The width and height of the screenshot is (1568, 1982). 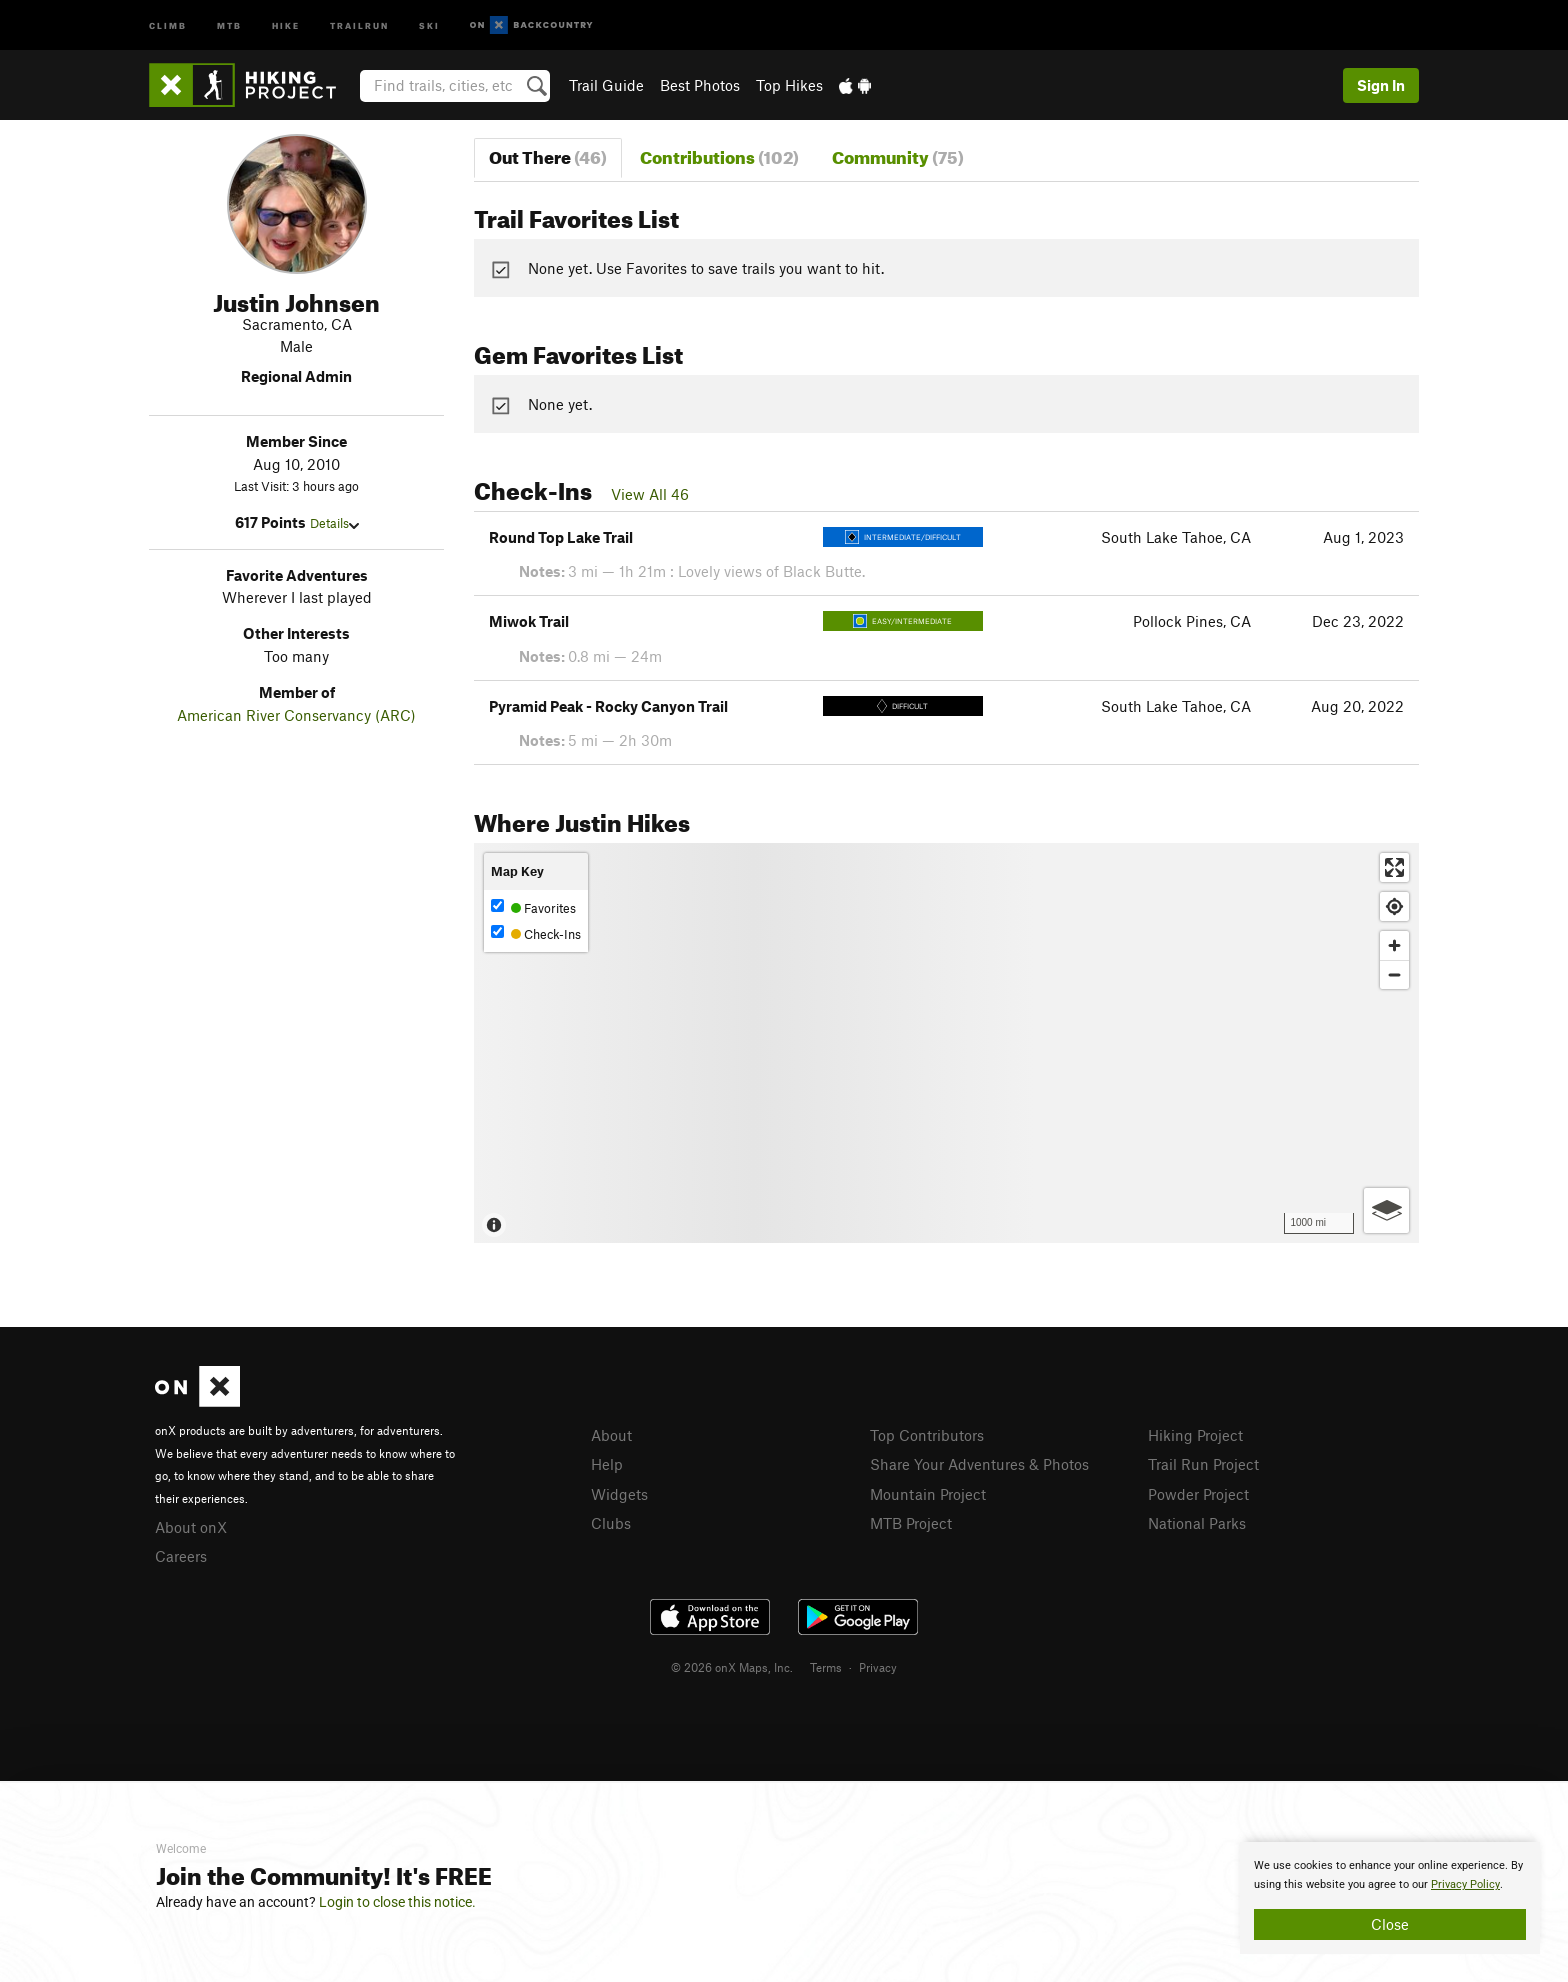 I want to click on [Zoom in], so click(x=1394, y=945).